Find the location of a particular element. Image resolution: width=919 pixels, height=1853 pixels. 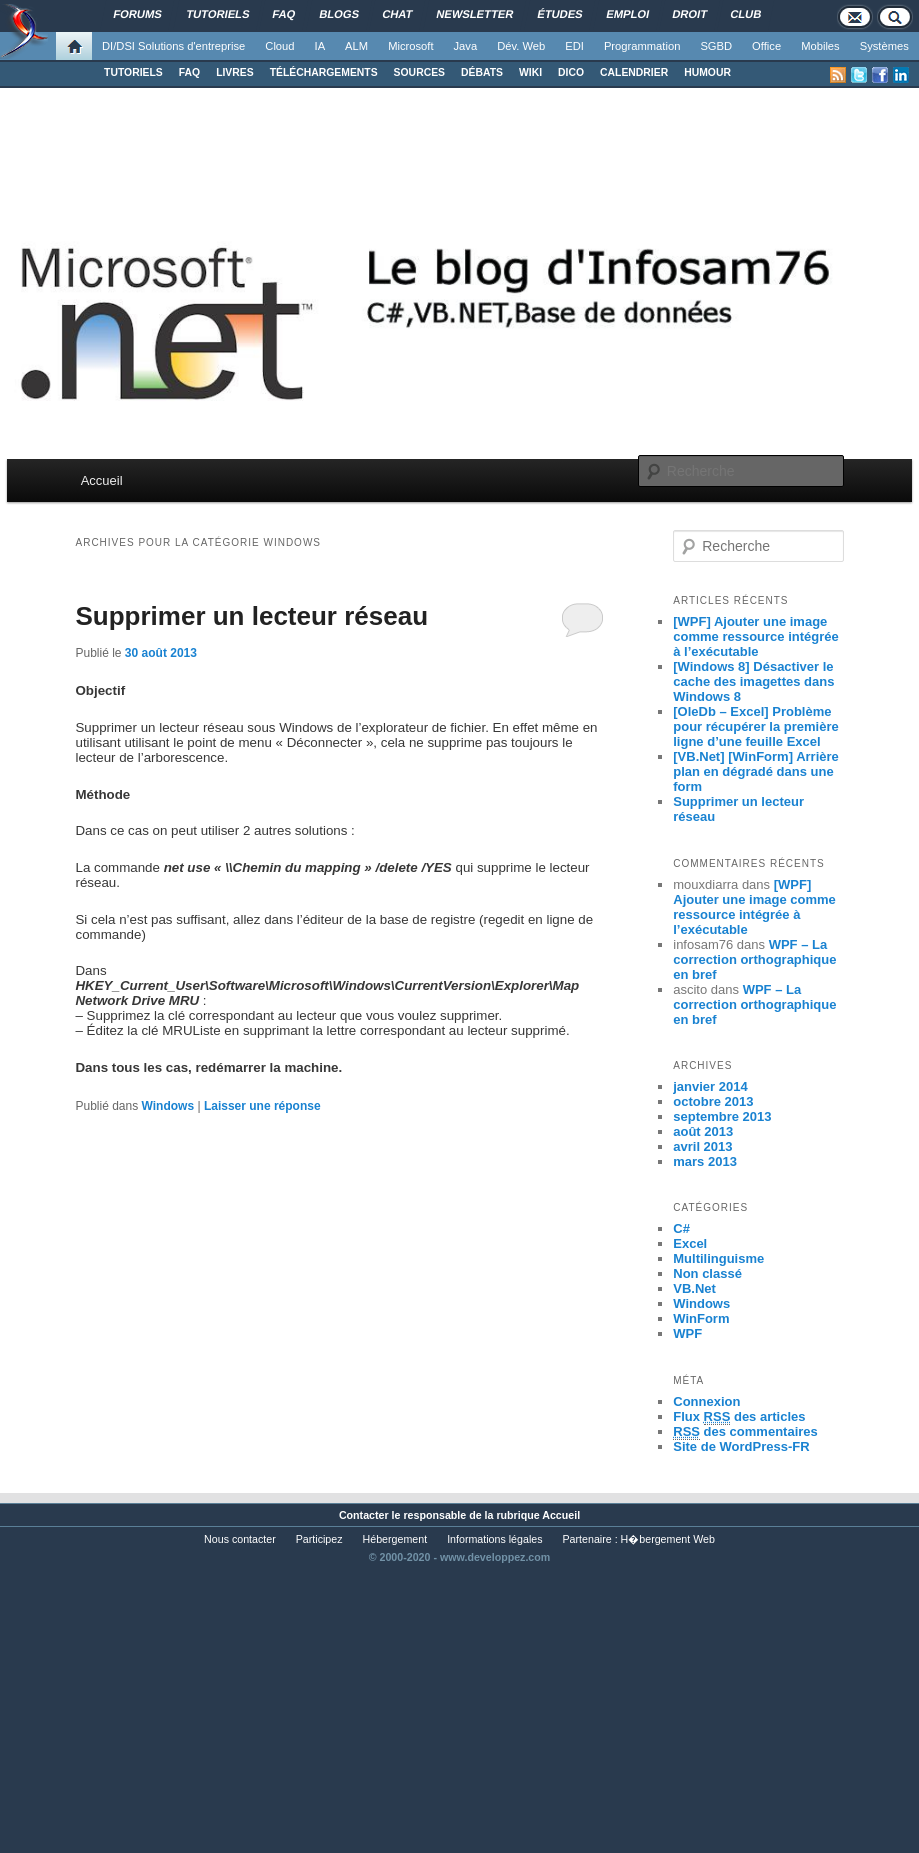

Flux des articles is located at coordinates (739, 1417).